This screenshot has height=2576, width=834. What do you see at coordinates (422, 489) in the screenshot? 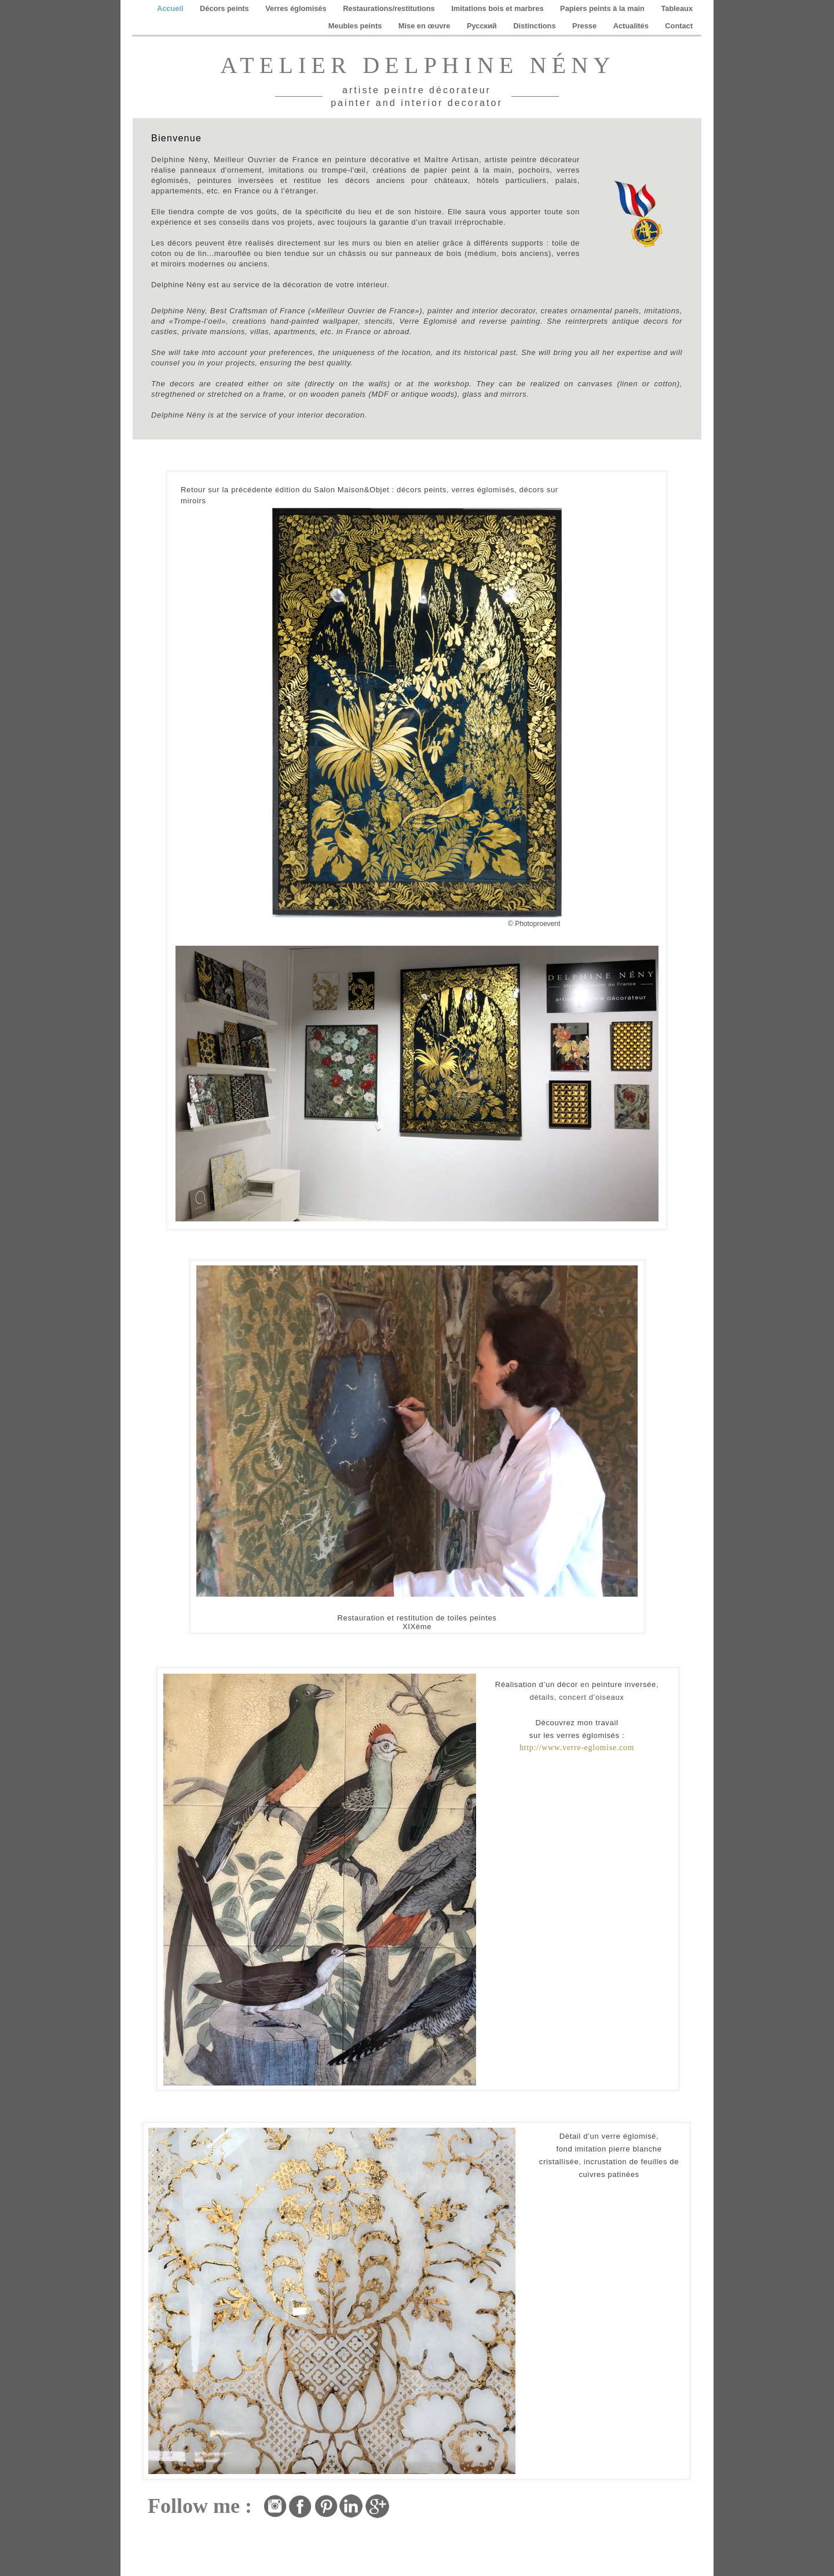
I see `décors peints` at bounding box center [422, 489].